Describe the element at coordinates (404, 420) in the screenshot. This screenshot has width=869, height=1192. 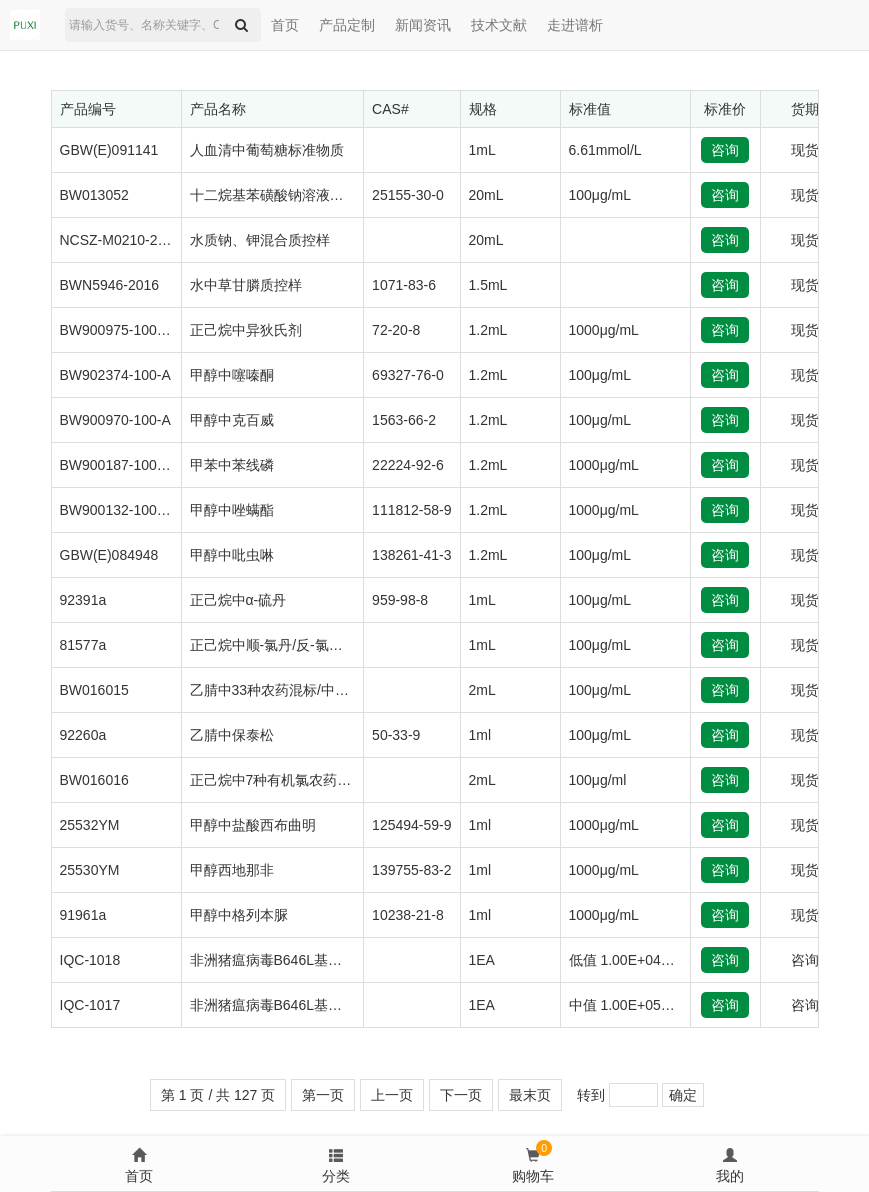
I see `1563-66-2` at that location.